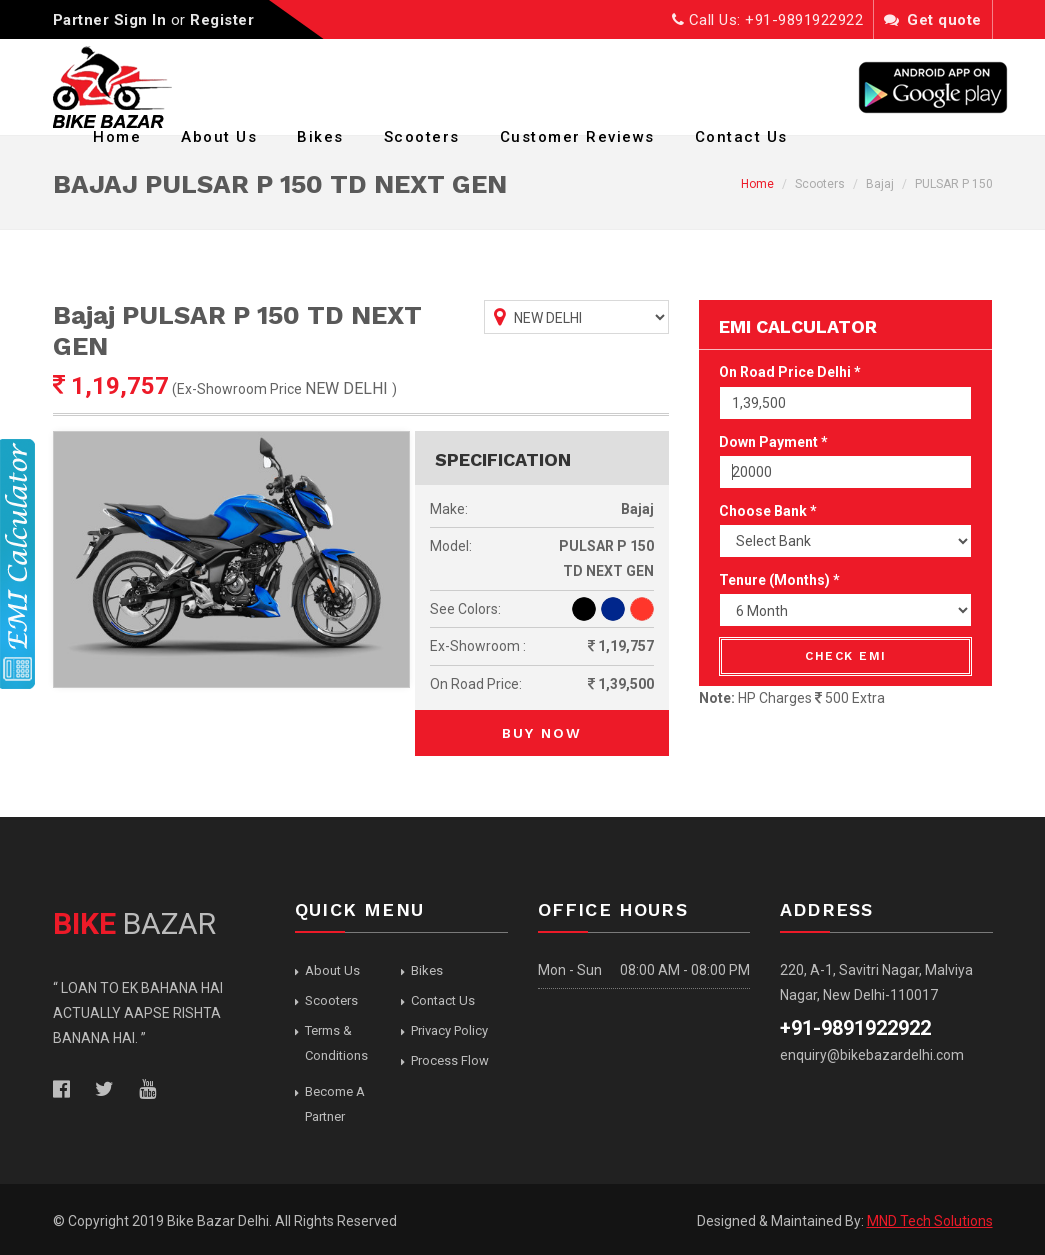 Image resolution: width=1045 pixels, height=1255 pixels. Describe the element at coordinates (219, 137) in the screenshot. I see `About Us` at that location.